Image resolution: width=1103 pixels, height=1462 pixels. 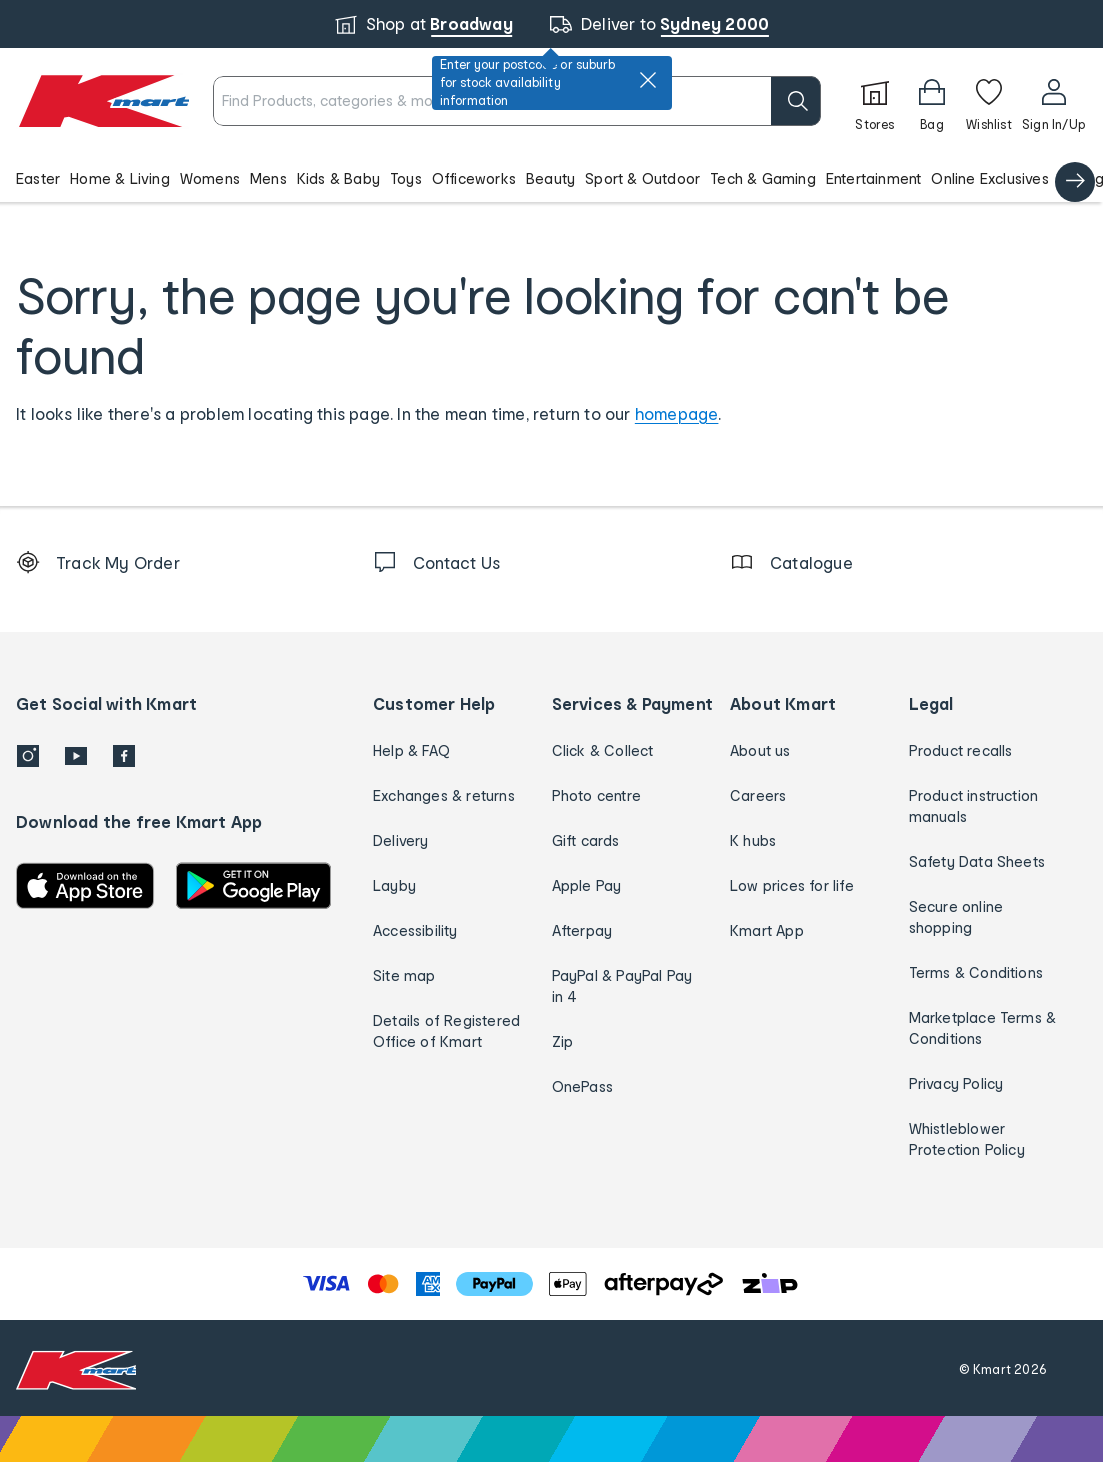 I want to click on Sport & Outdoor, so click(x=642, y=178).